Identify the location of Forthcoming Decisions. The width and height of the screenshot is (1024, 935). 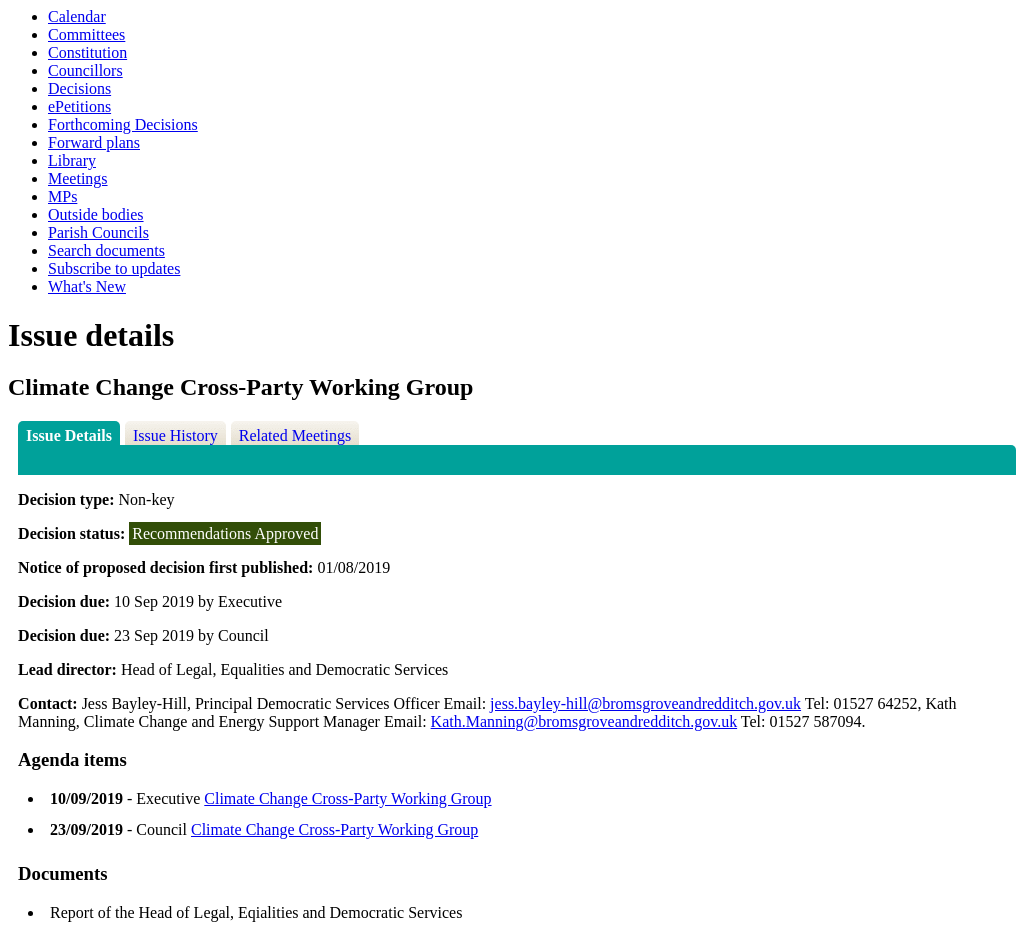
(123, 124).